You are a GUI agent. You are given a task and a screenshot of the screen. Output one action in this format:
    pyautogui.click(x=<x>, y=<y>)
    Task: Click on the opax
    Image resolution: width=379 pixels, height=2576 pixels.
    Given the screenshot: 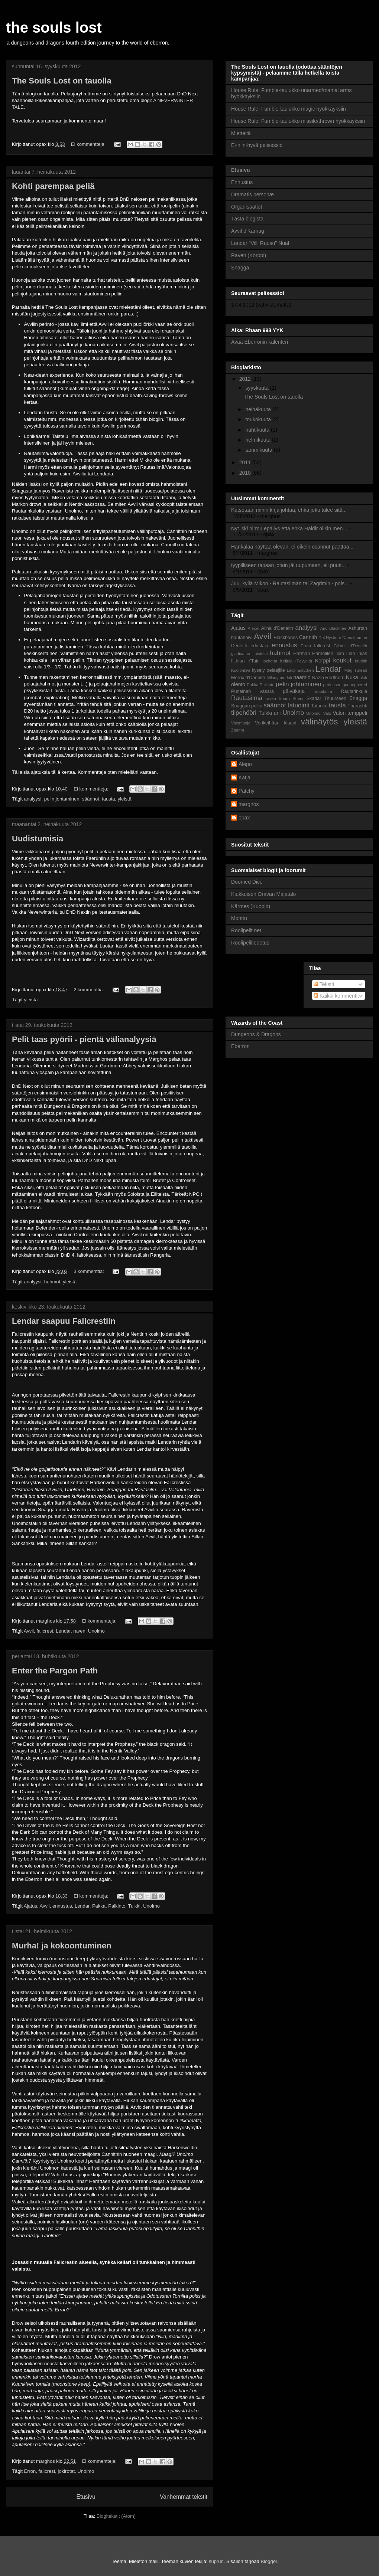 What is the action you would take?
    pyautogui.click(x=244, y=818)
    